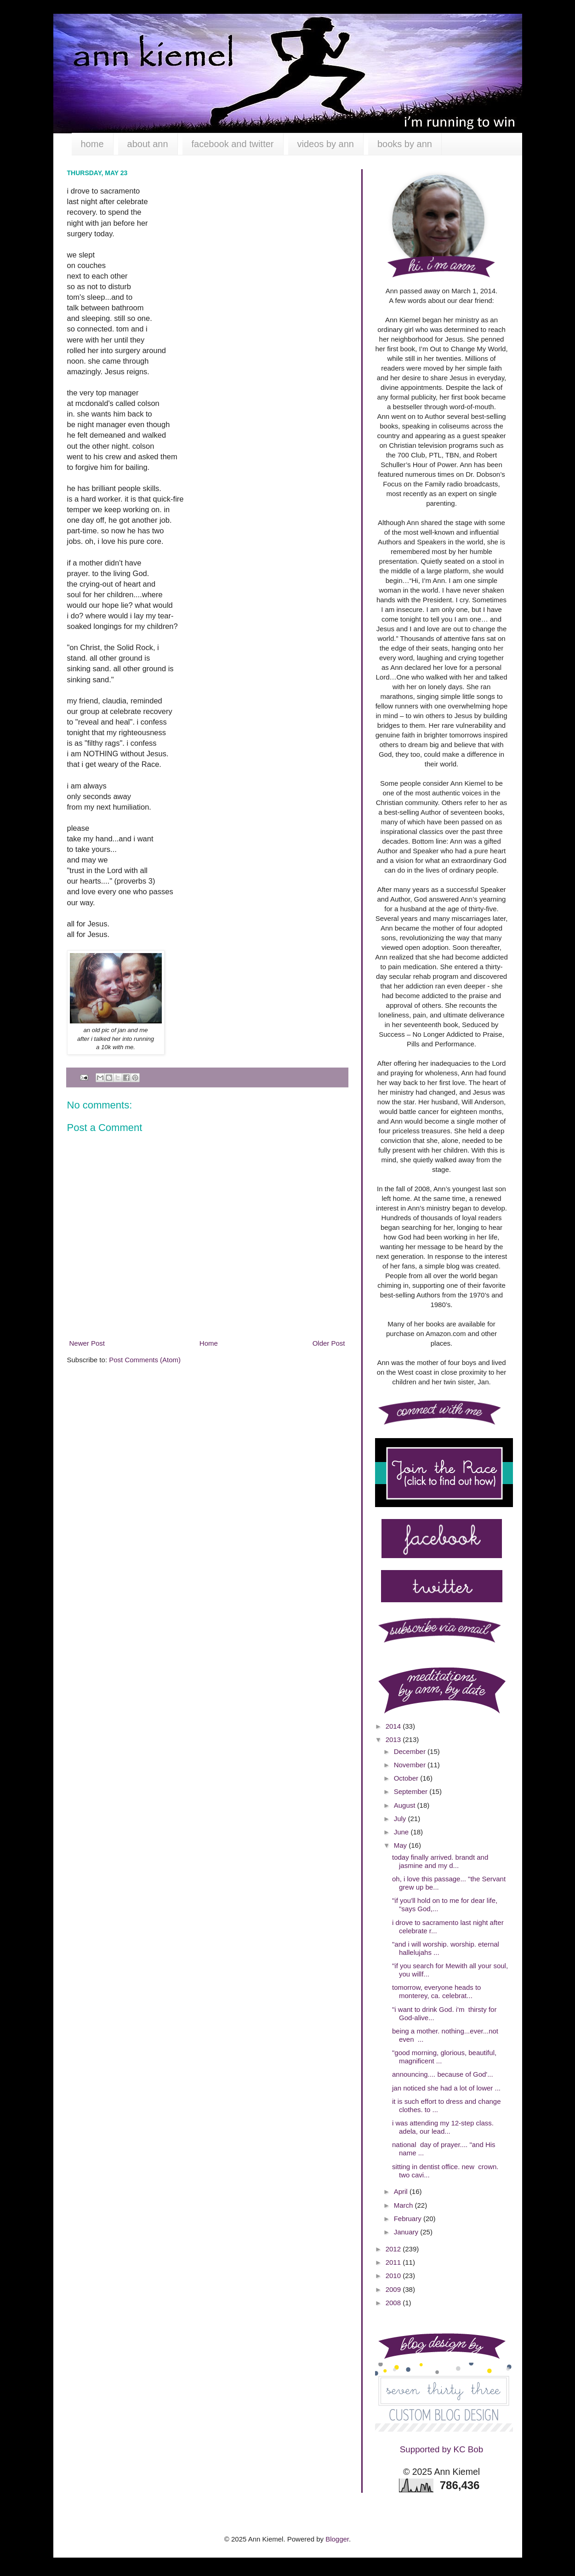 This screenshot has height=2576, width=575. Describe the element at coordinates (404, 2205) in the screenshot. I see `March` at that location.